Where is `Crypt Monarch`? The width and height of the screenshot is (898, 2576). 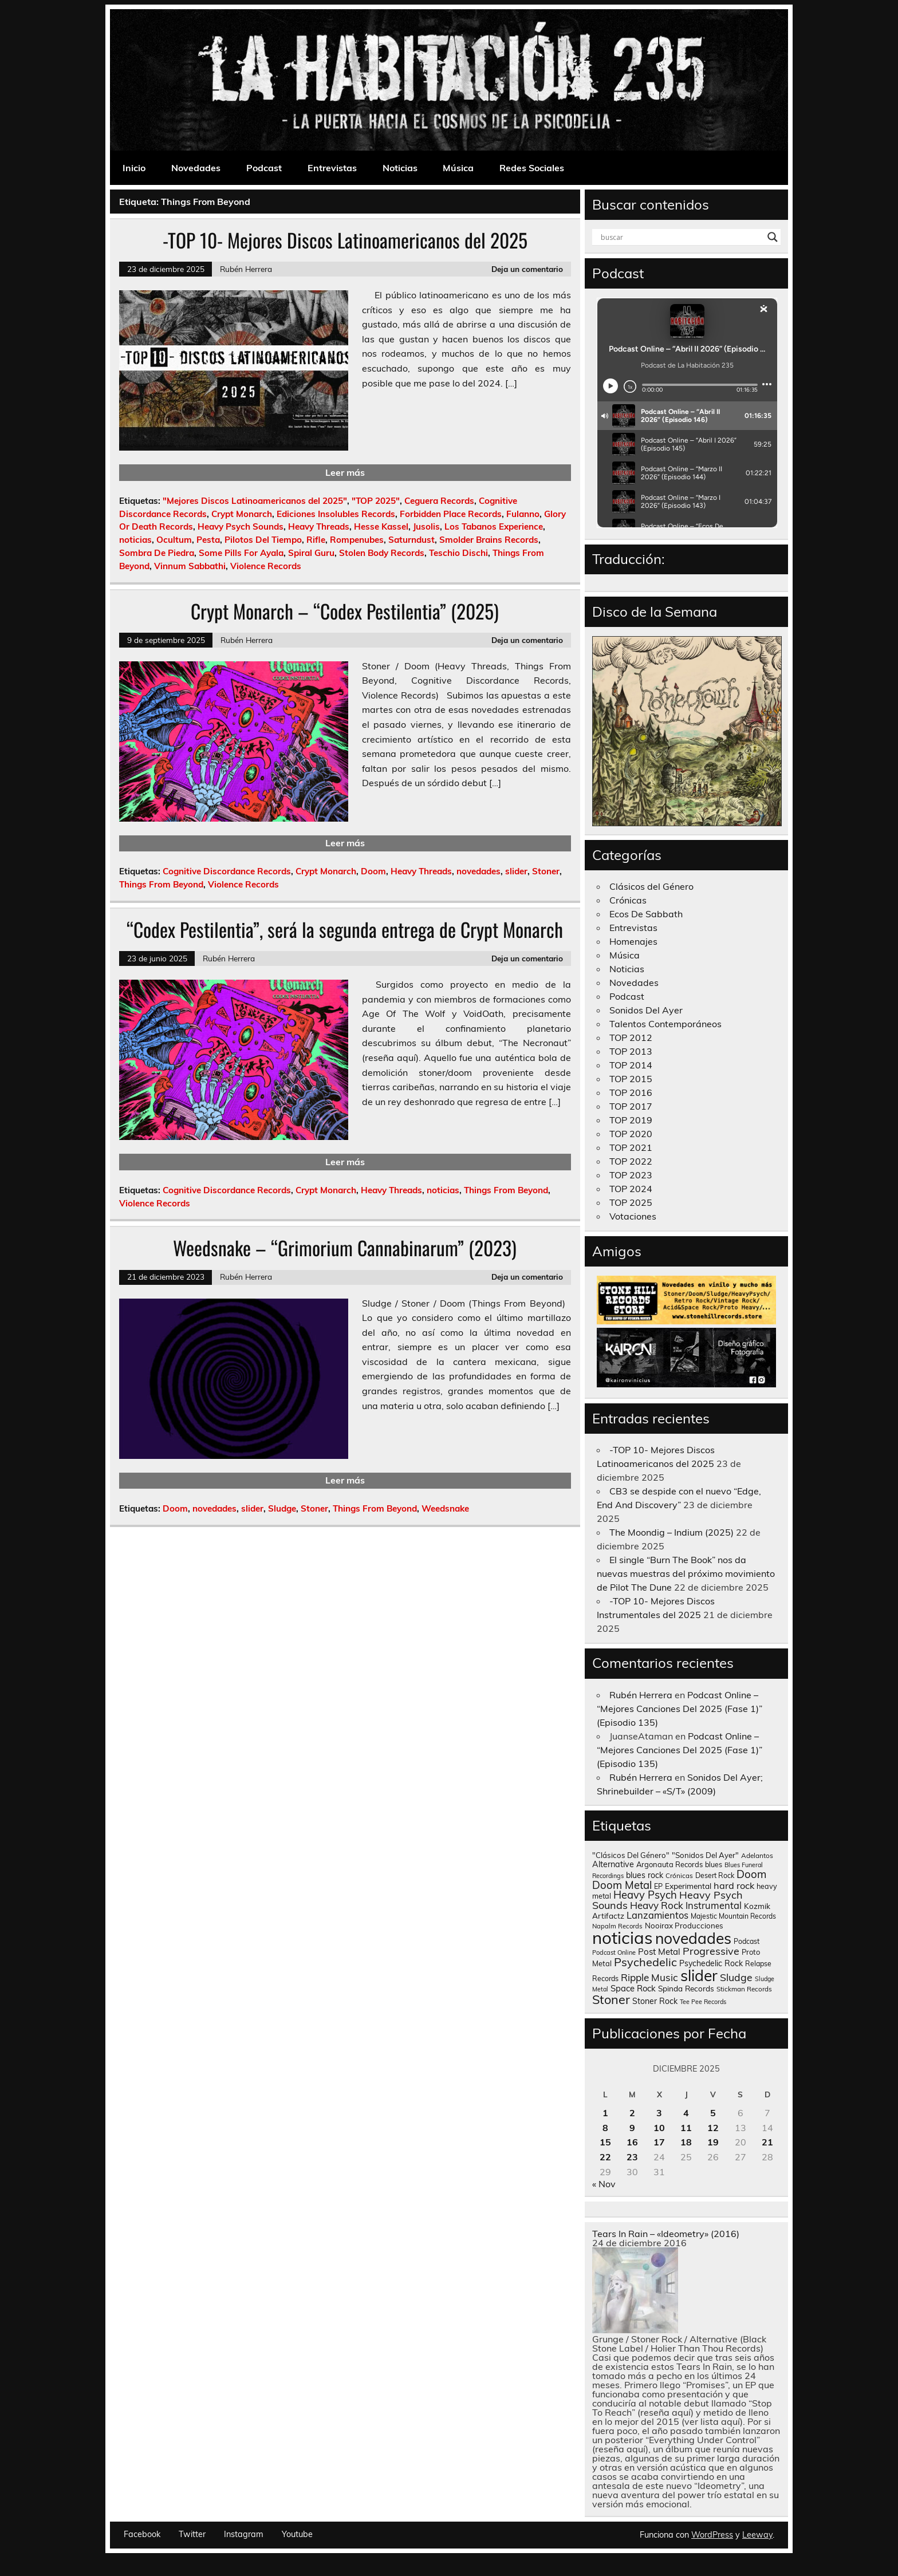
Crypt Monarch is located at coordinates (241, 513).